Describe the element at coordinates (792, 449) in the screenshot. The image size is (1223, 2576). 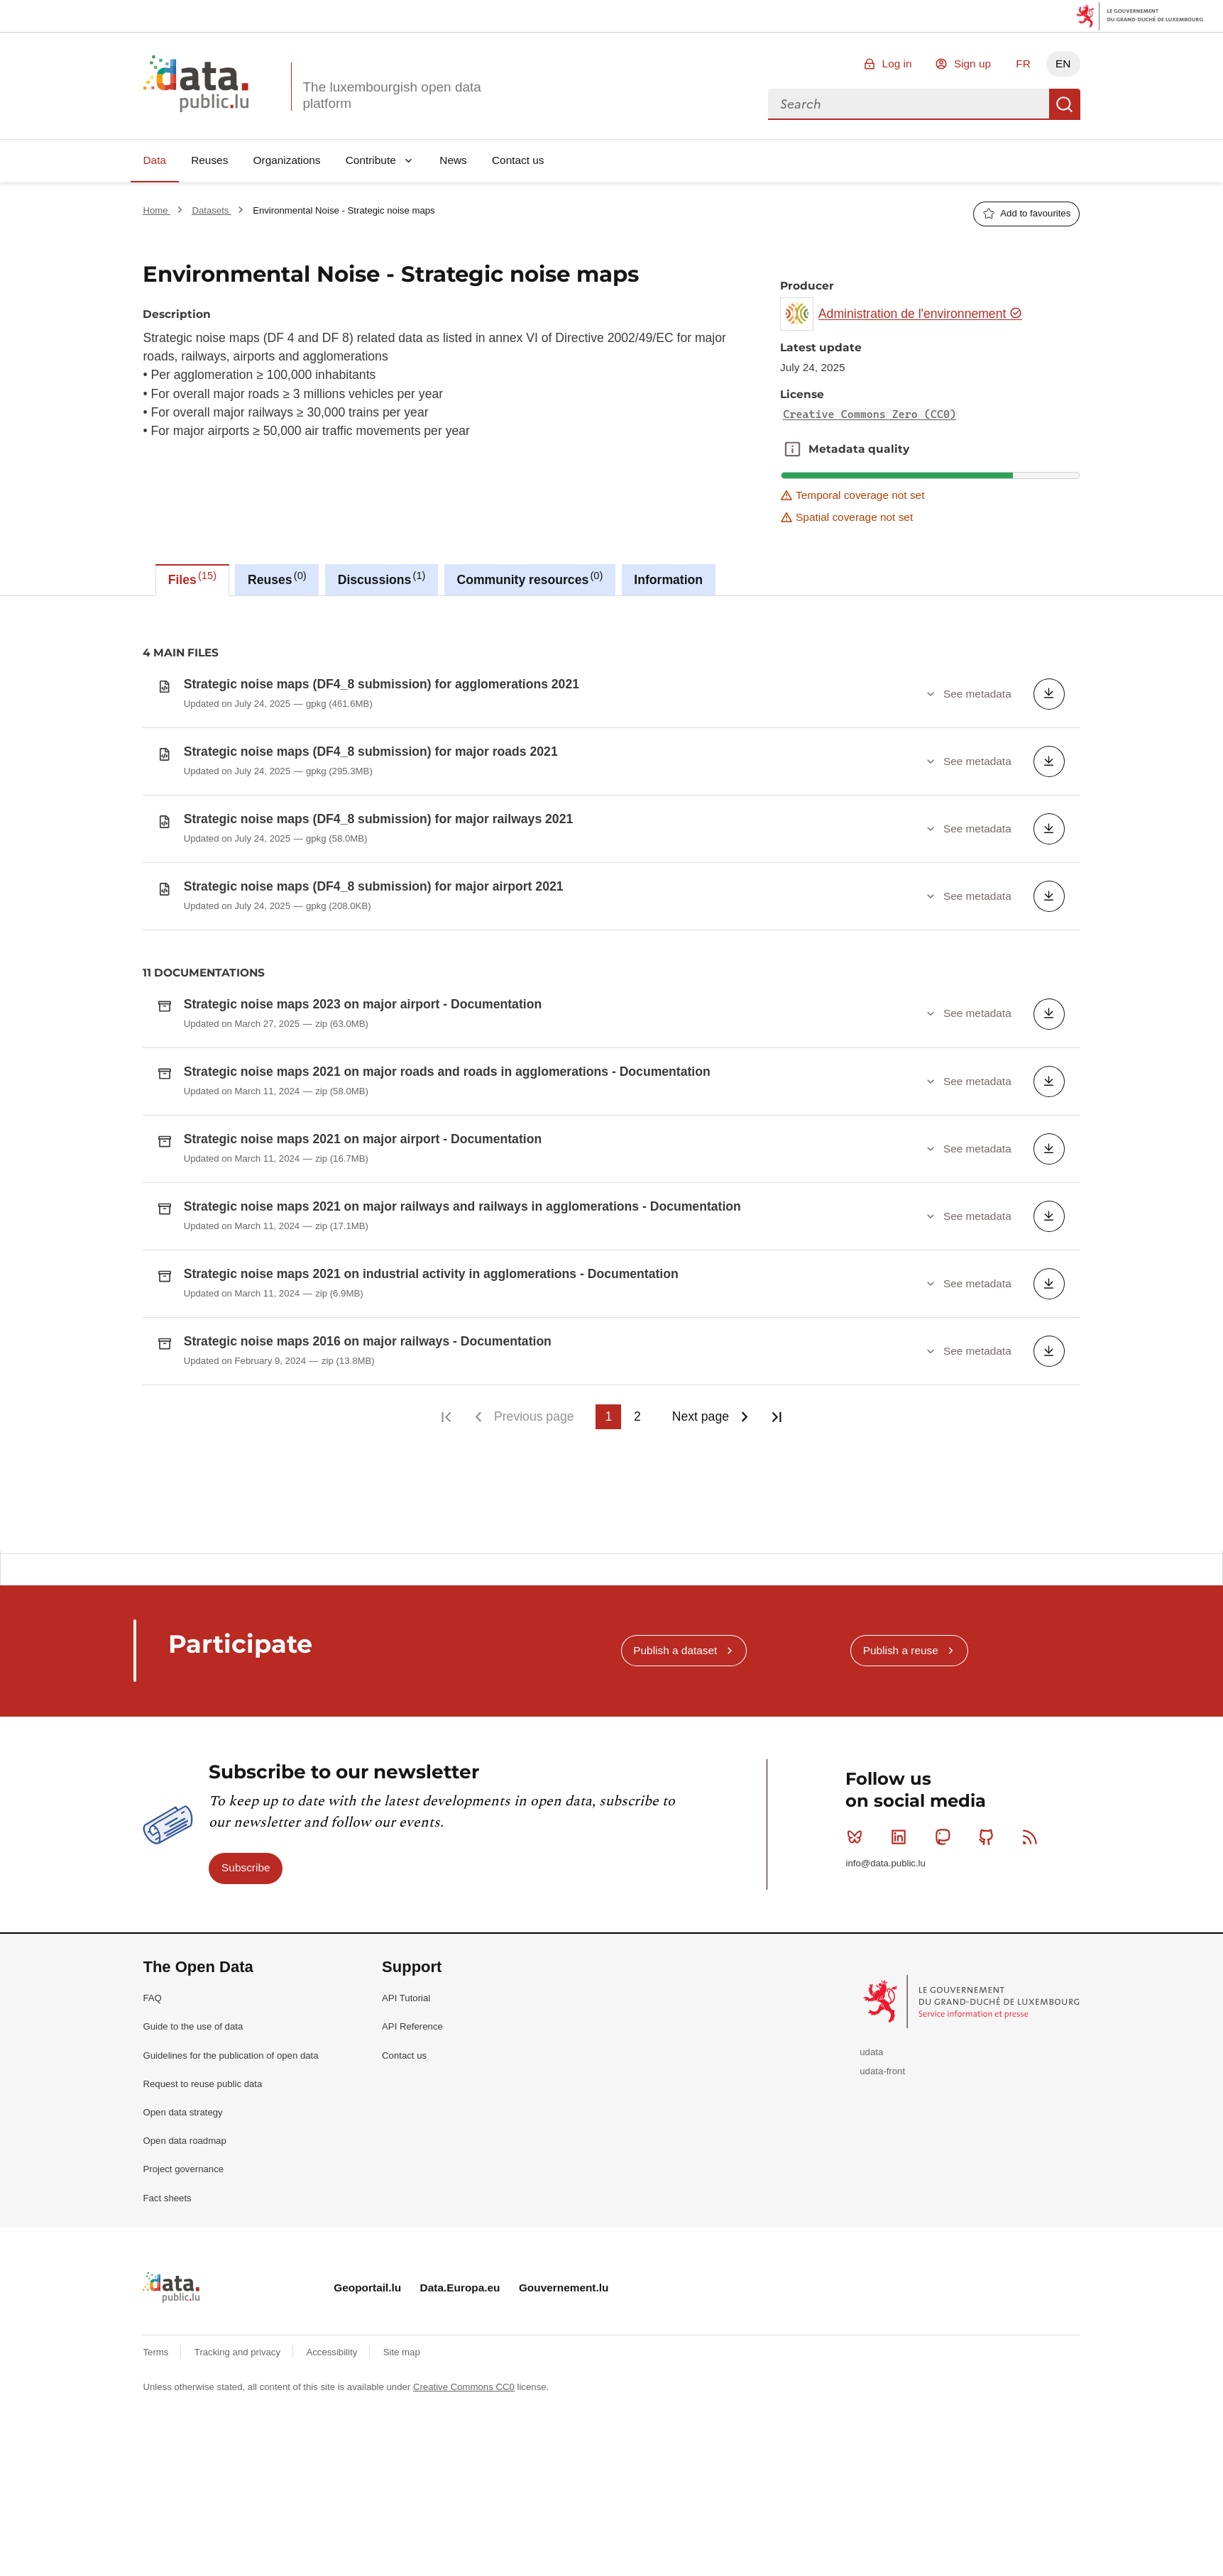
I see `Metadata quality [button]` at that location.